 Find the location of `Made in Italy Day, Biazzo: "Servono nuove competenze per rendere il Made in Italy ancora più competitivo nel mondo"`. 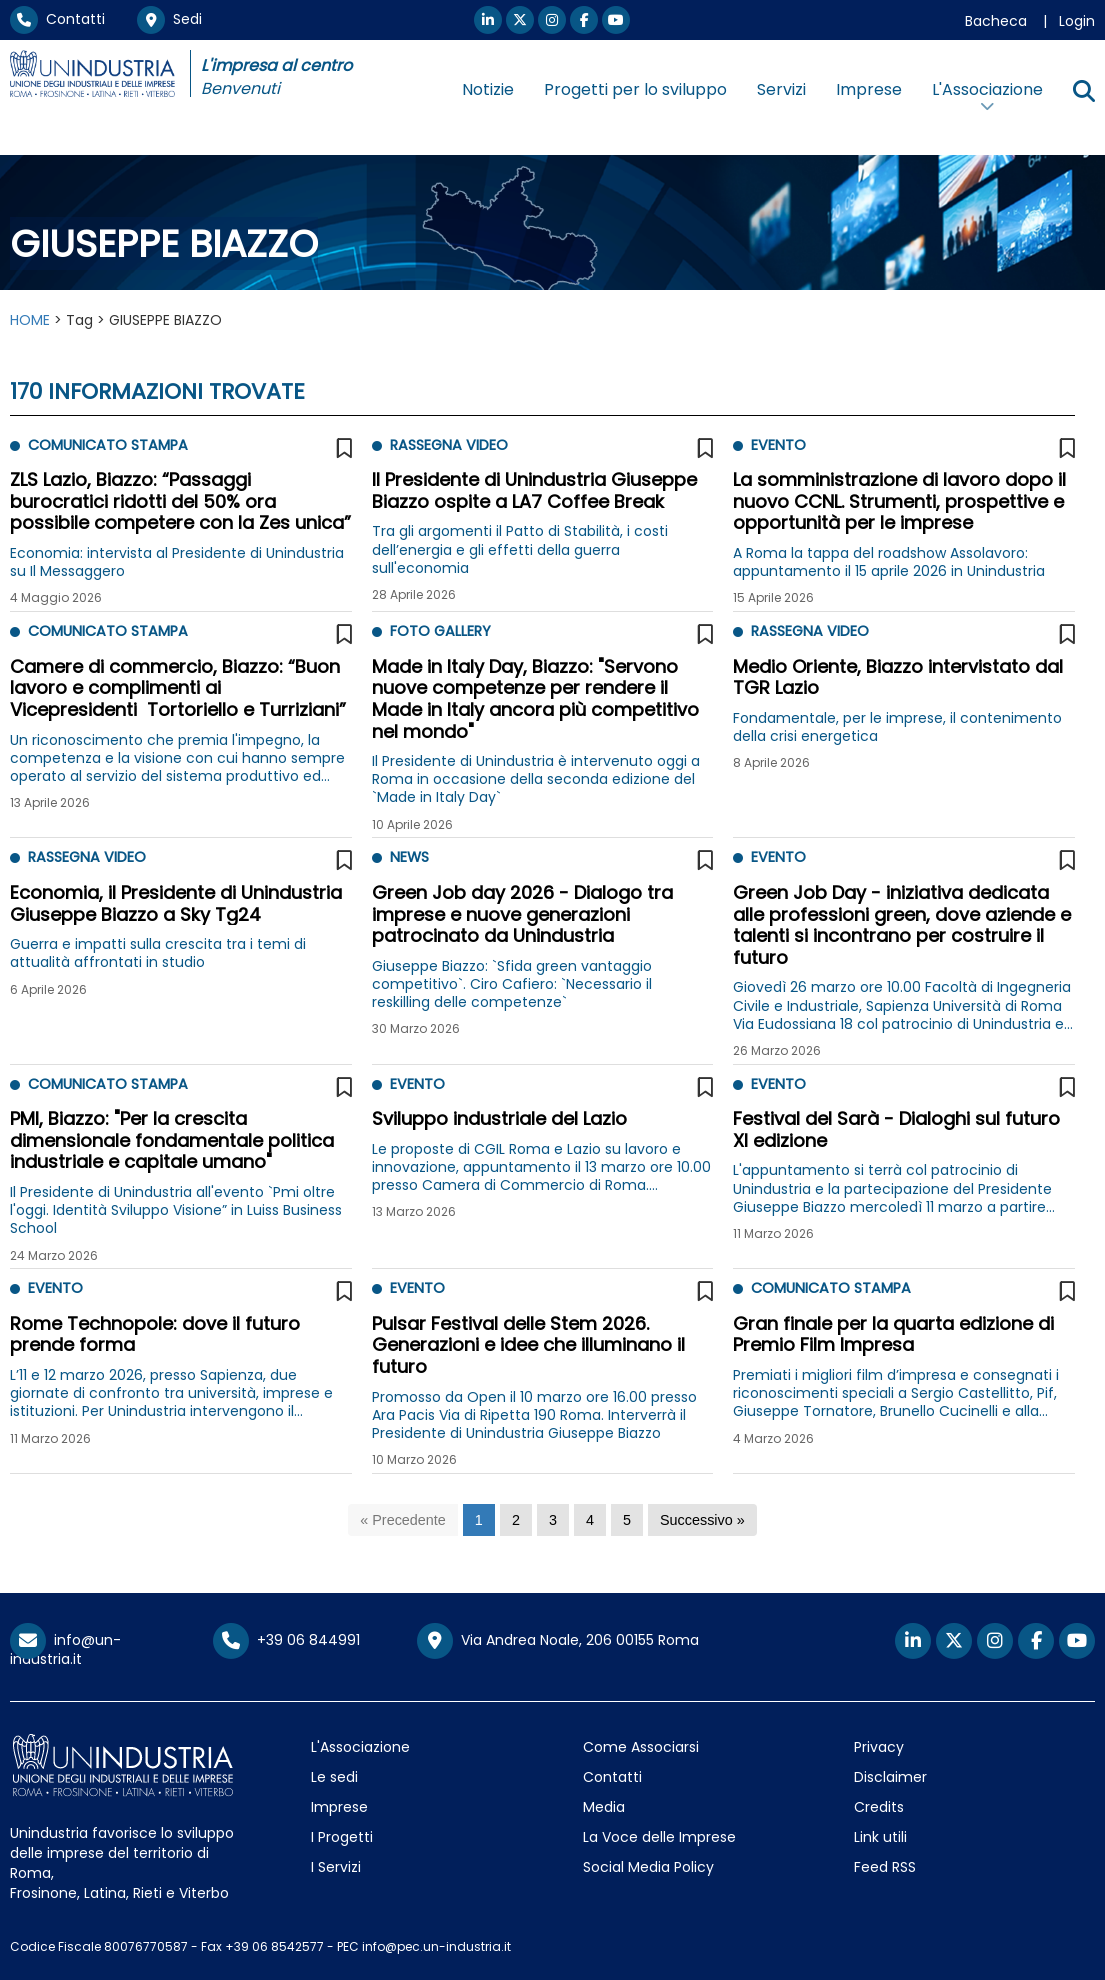

Made in Italy Day, Biazzo: "Servono nuove competenze per rendere il Made in Italy ancora più competitivo nel mondo" is located at coordinates (535, 699).